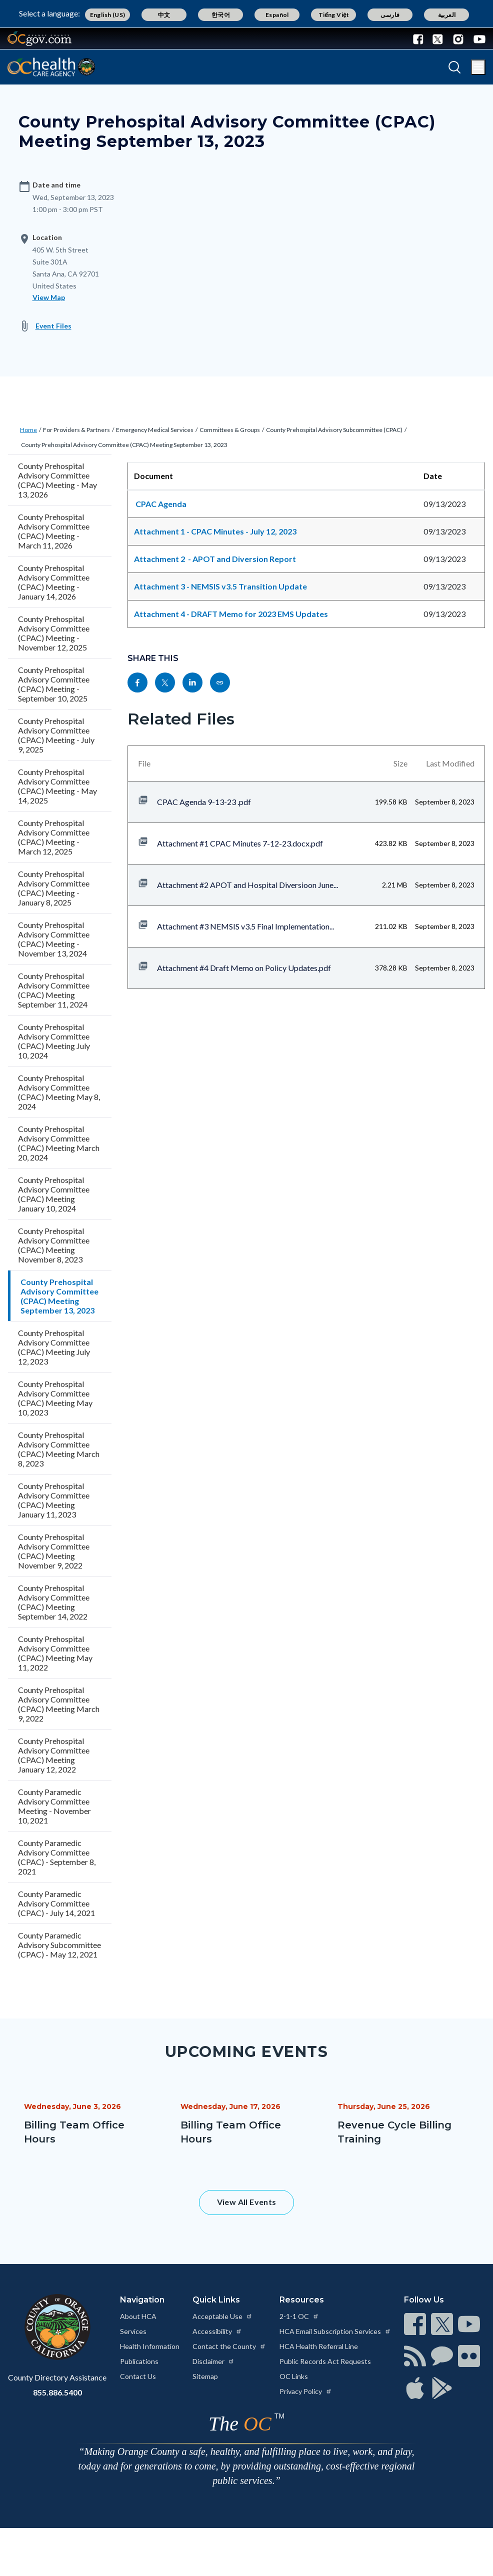  I want to click on 855.886.5400, so click(57, 2392).